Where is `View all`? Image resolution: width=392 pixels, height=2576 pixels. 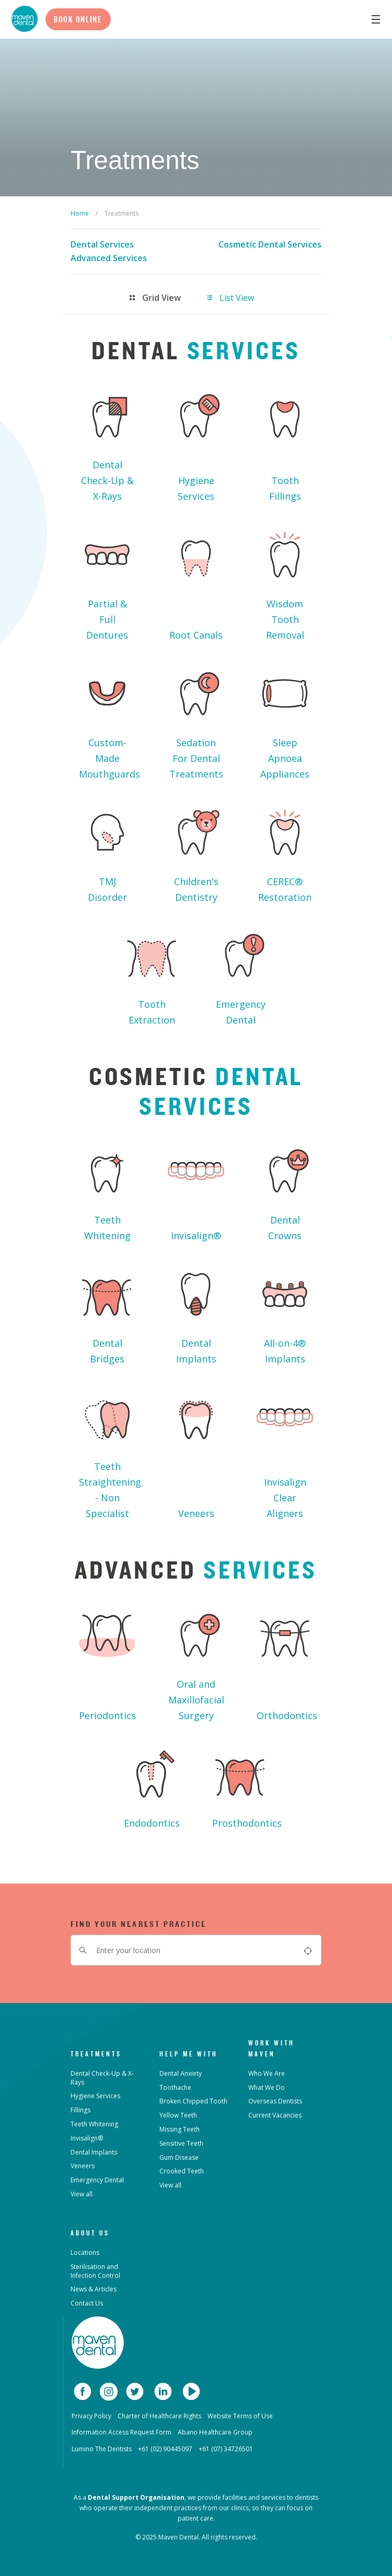 View all is located at coordinates (82, 2194).